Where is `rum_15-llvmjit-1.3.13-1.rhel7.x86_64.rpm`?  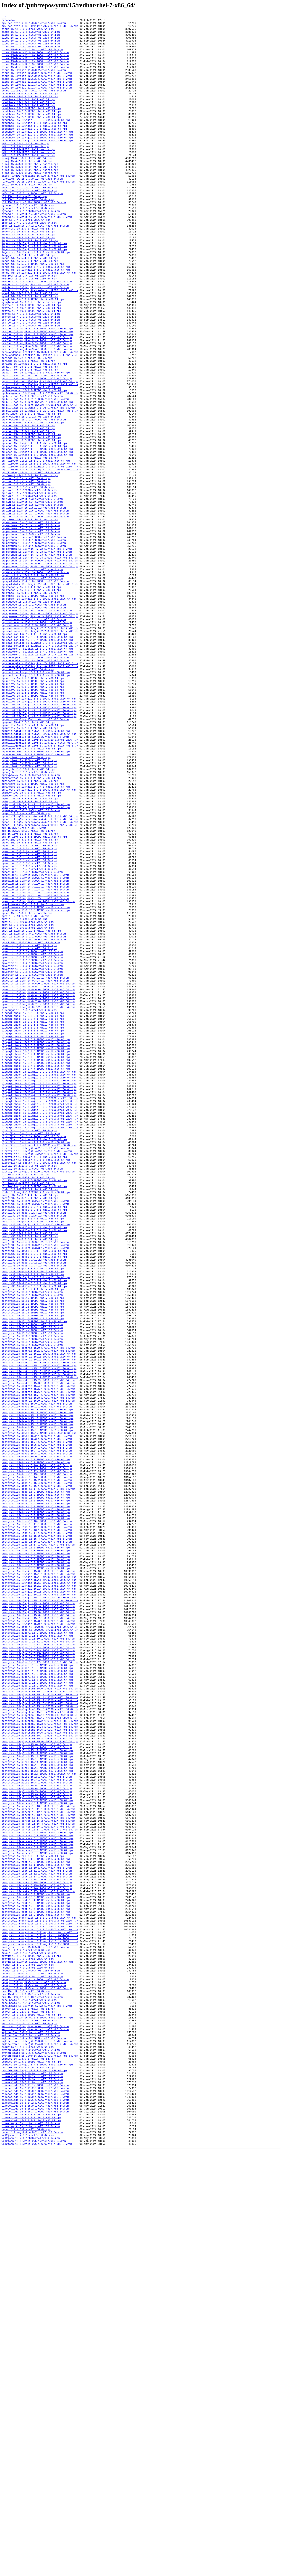 rum_15-llvmjit-1.3.13-1.rhel7.x86_64.rpm is located at coordinates (32, 2393).